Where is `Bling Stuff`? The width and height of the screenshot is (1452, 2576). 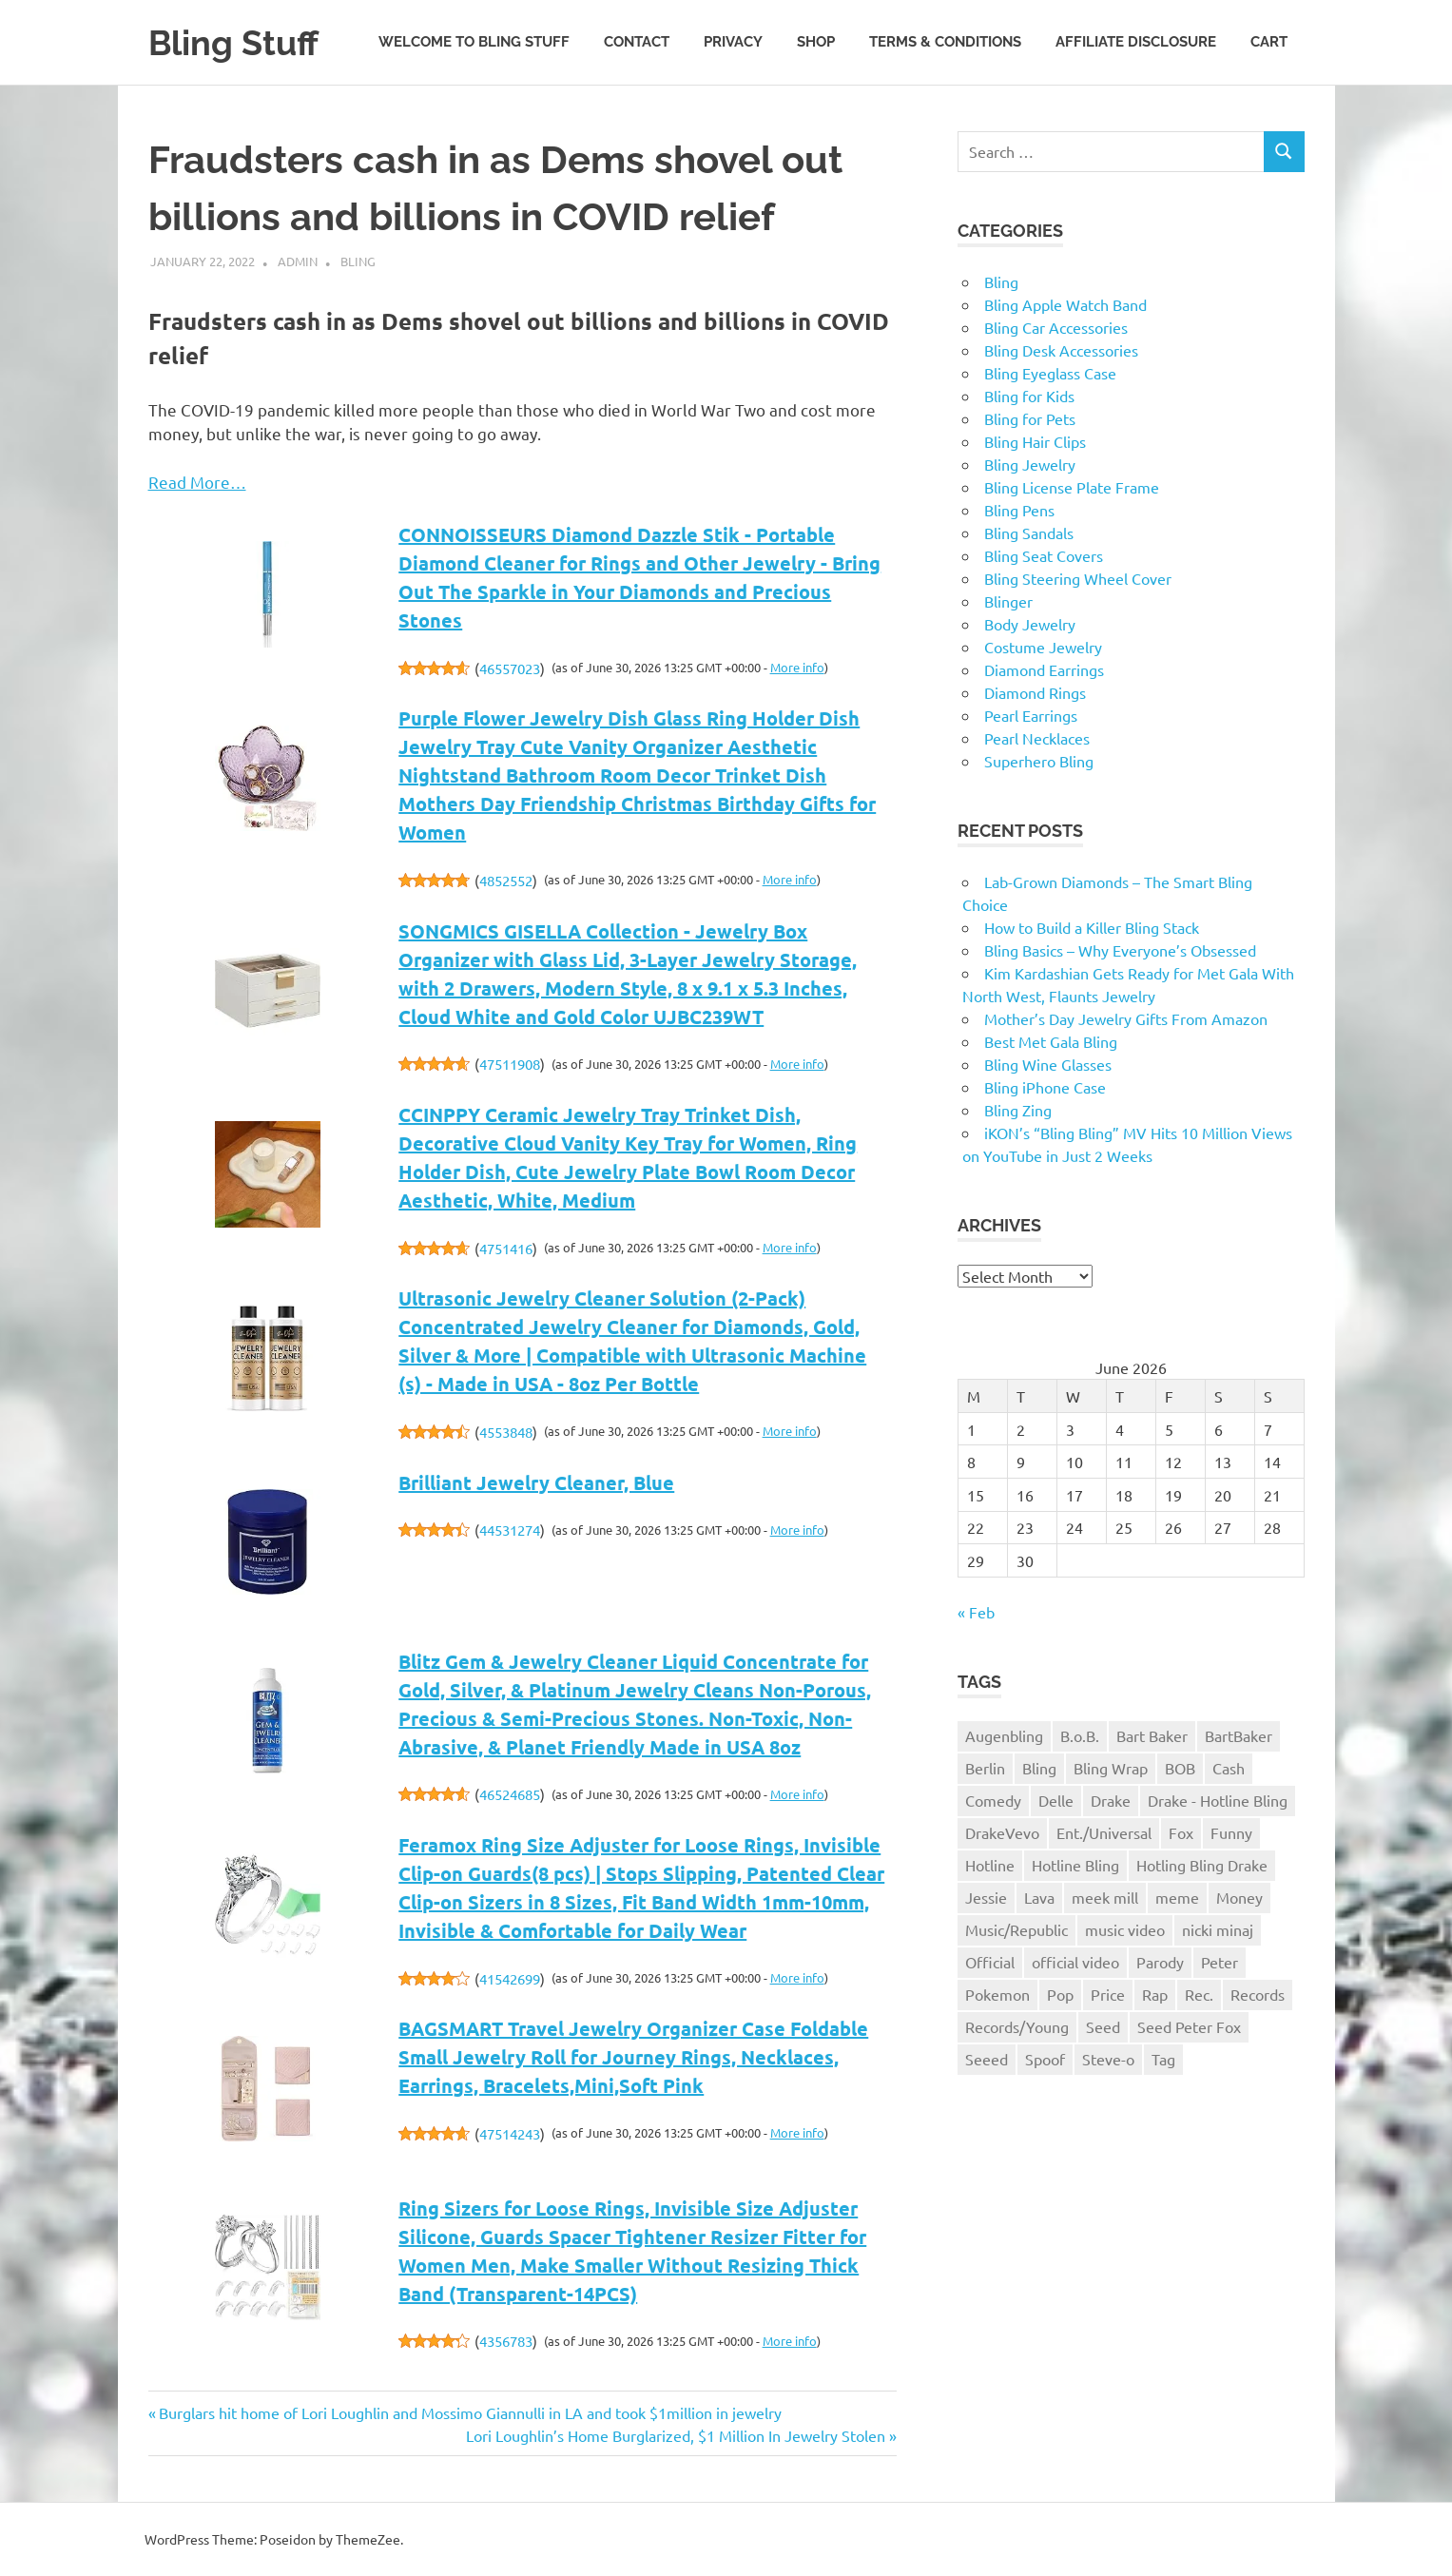
Bling Stuff is located at coordinates (238, 42).